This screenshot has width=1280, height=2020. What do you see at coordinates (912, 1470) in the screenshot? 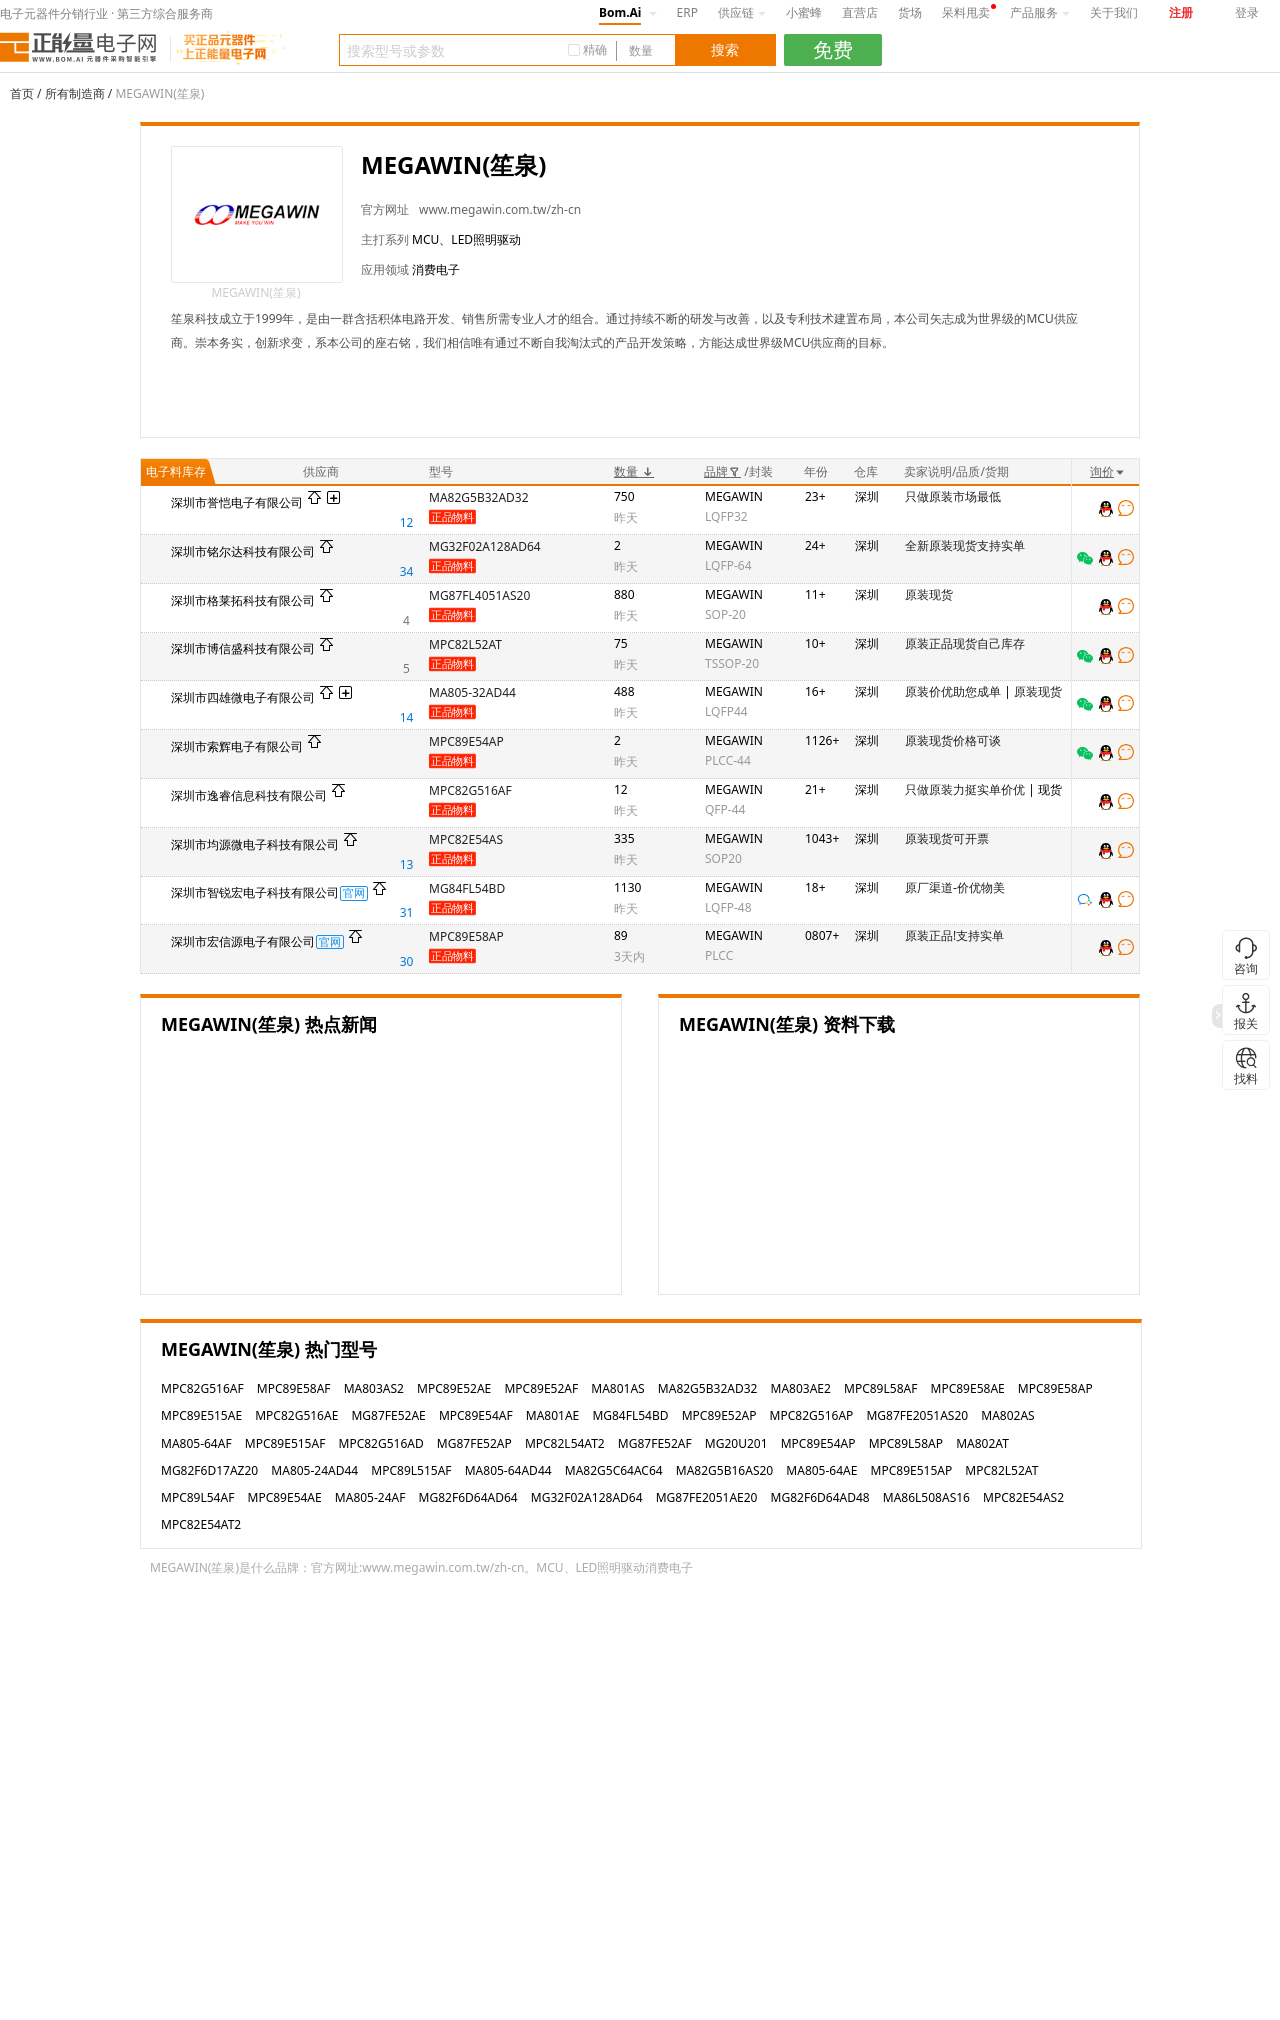
I see `MPC89E515AP` at bounding box center [912, 1470].